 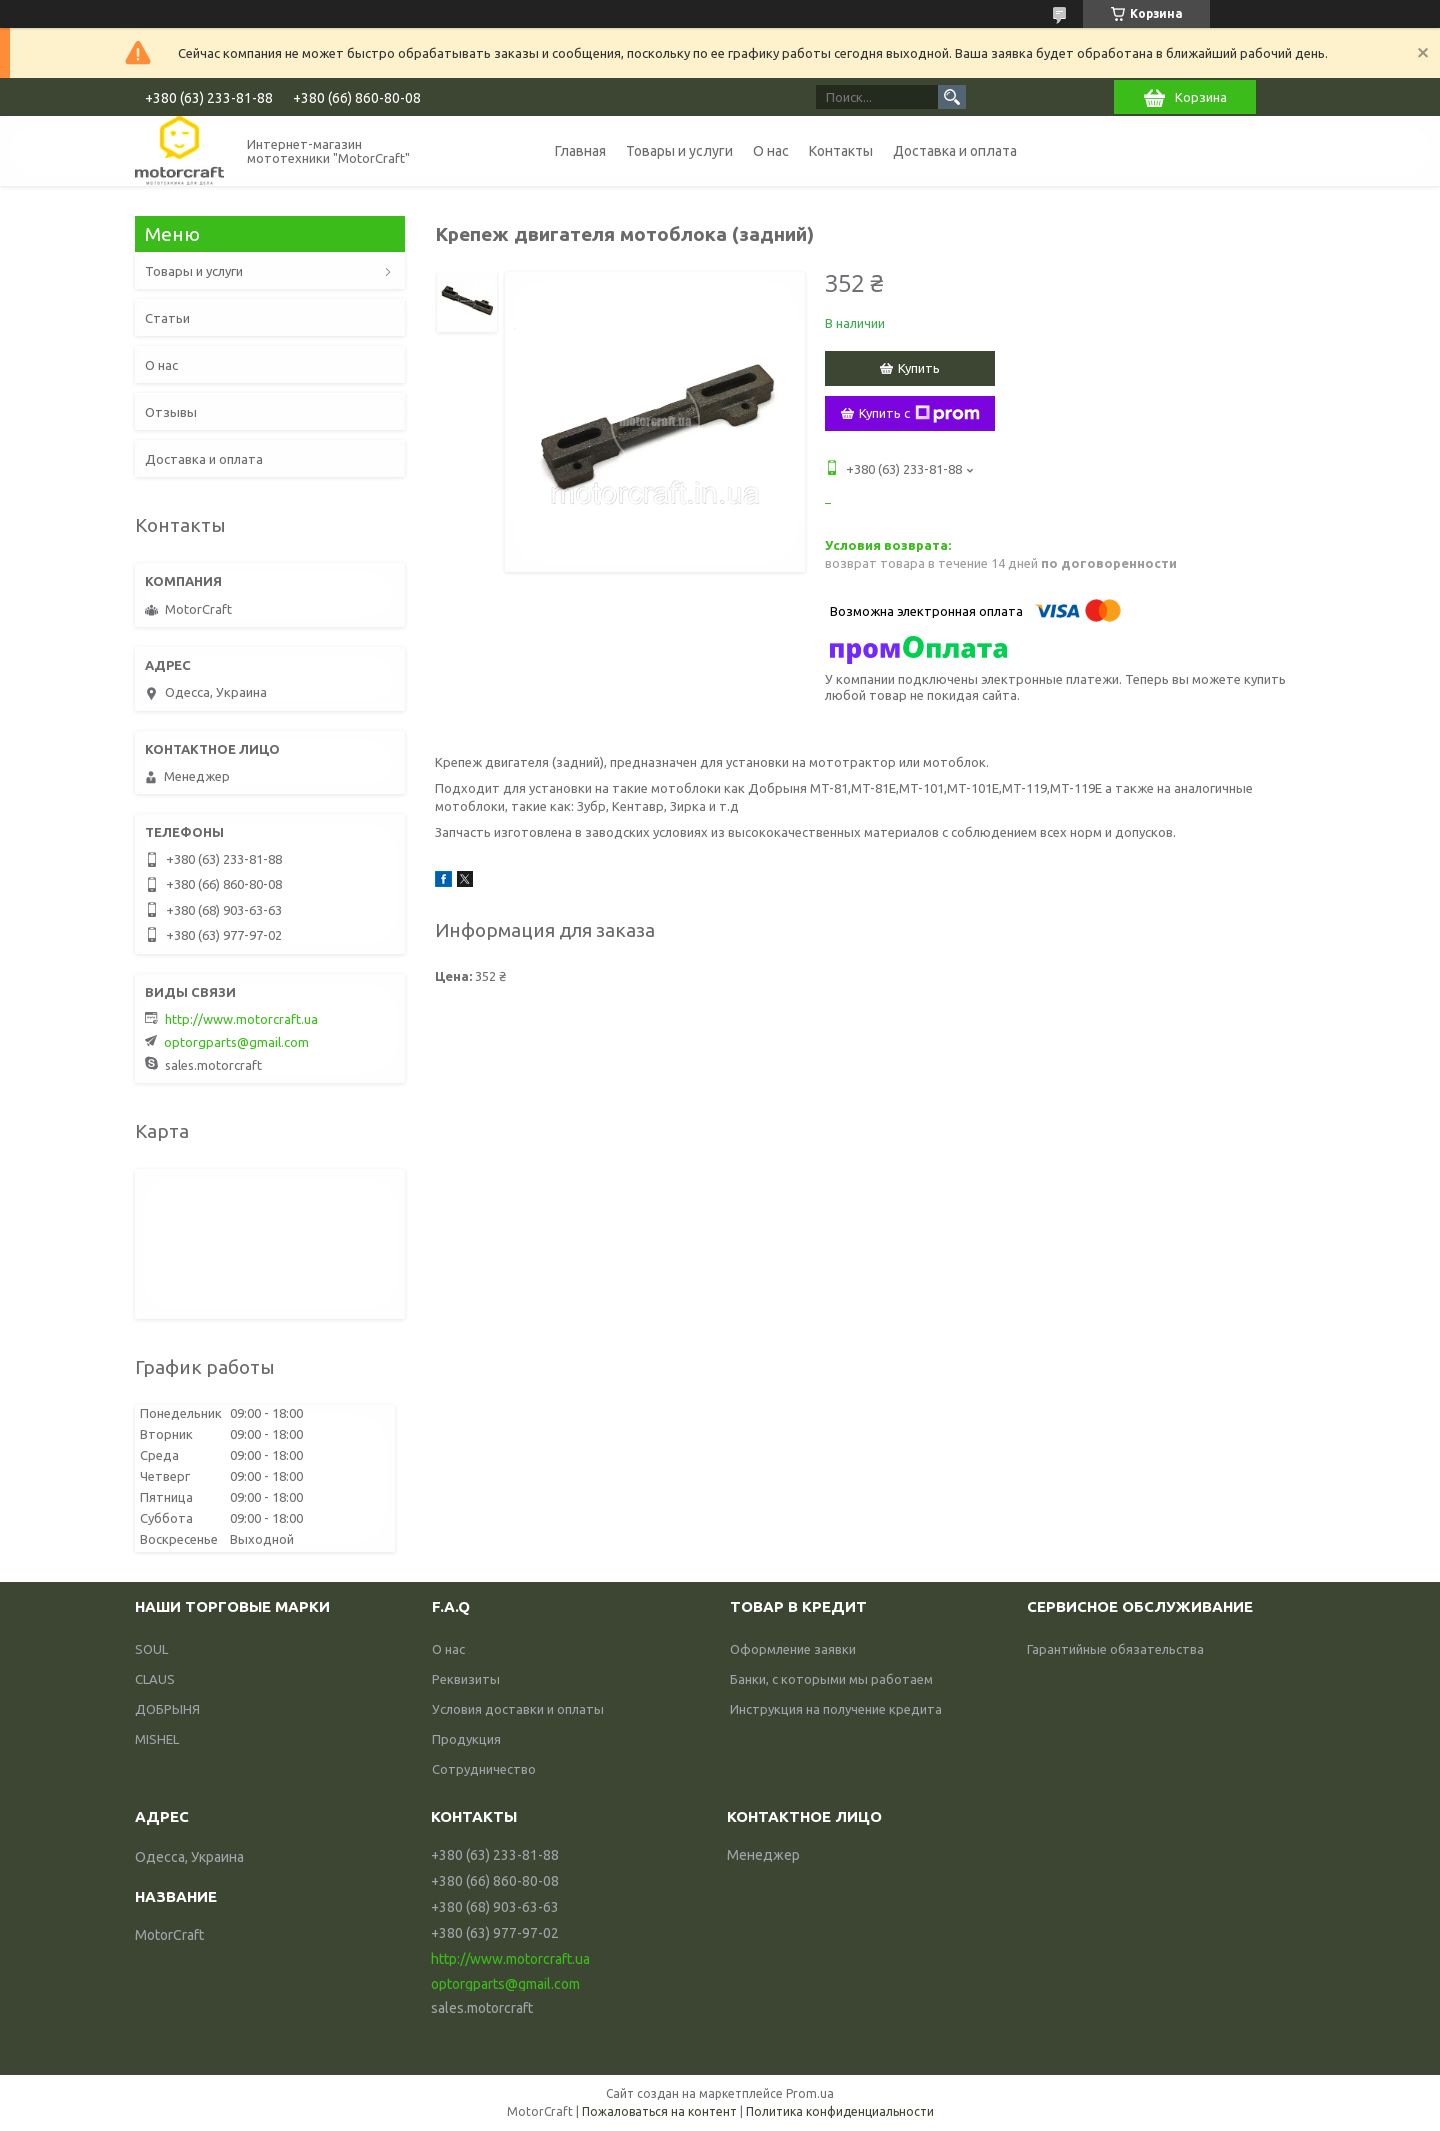 What do you see at coordinates (955, 151) in the screenshot?
I see `Доставка и оплата` at bounding box center [955, 151].